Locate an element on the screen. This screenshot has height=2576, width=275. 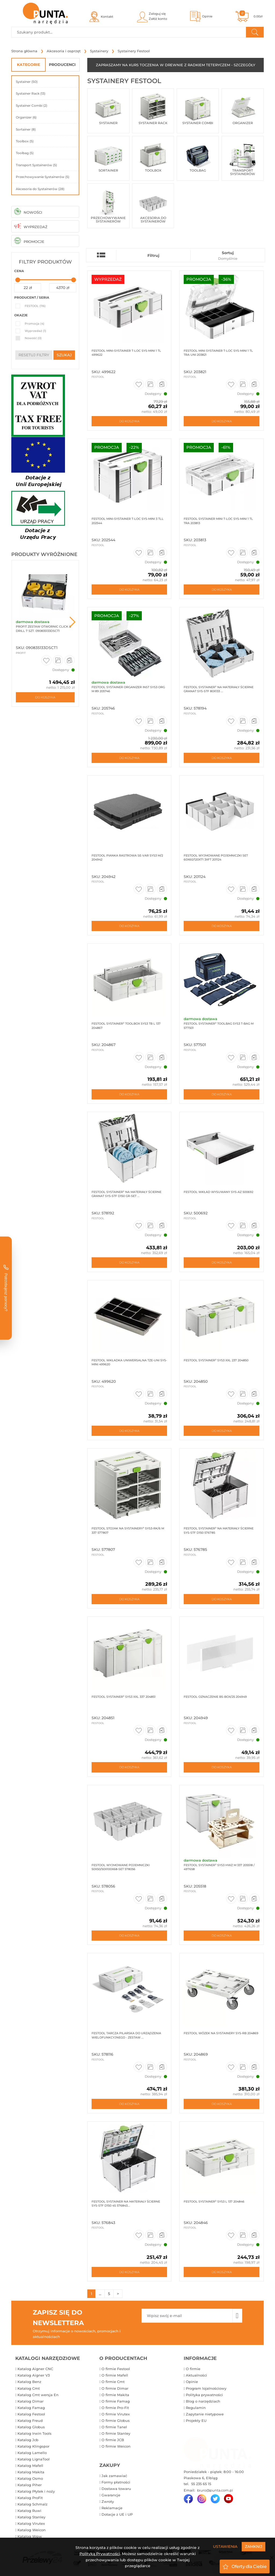
Dotacje z UE i UP is located at coordinates (117, 2514).